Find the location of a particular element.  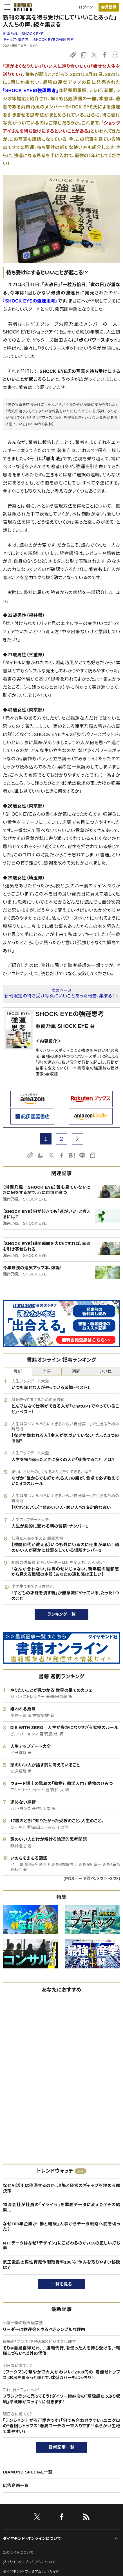

ダイヤモンド・オンラインについて is located at coordinates (32, 2538).